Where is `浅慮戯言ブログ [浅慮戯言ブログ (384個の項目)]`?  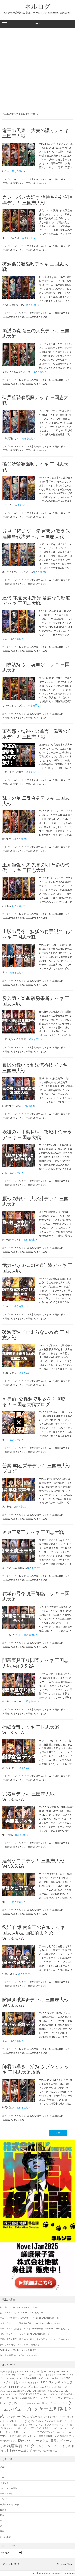 浅慮戯言ブログ [浅慮戯言ブログ (384個の項目)] is located at coordinates (21, 2445).